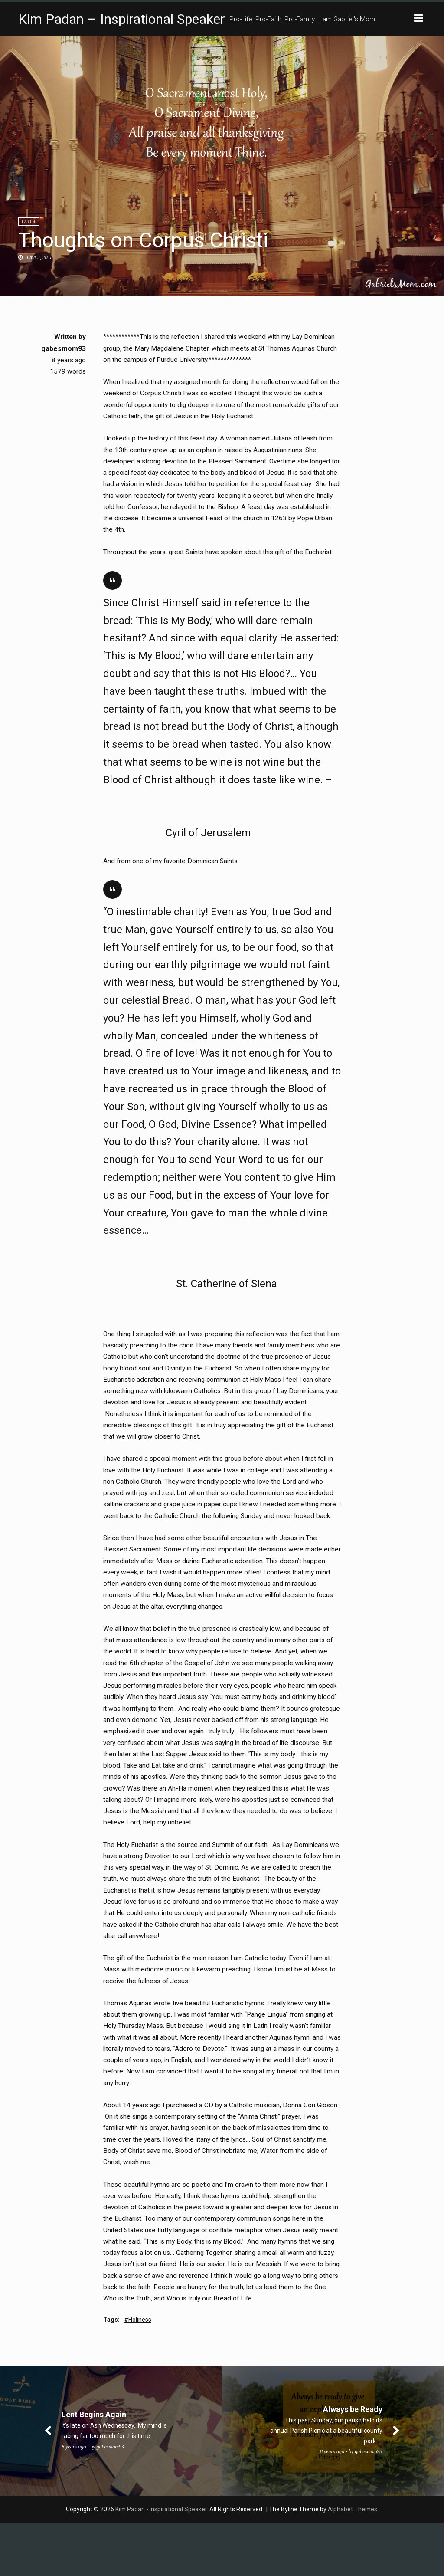  What do you see at coordinates (63, 349) in the screenshot?
I see `gabesmom93` at bounding box center [63, 349].